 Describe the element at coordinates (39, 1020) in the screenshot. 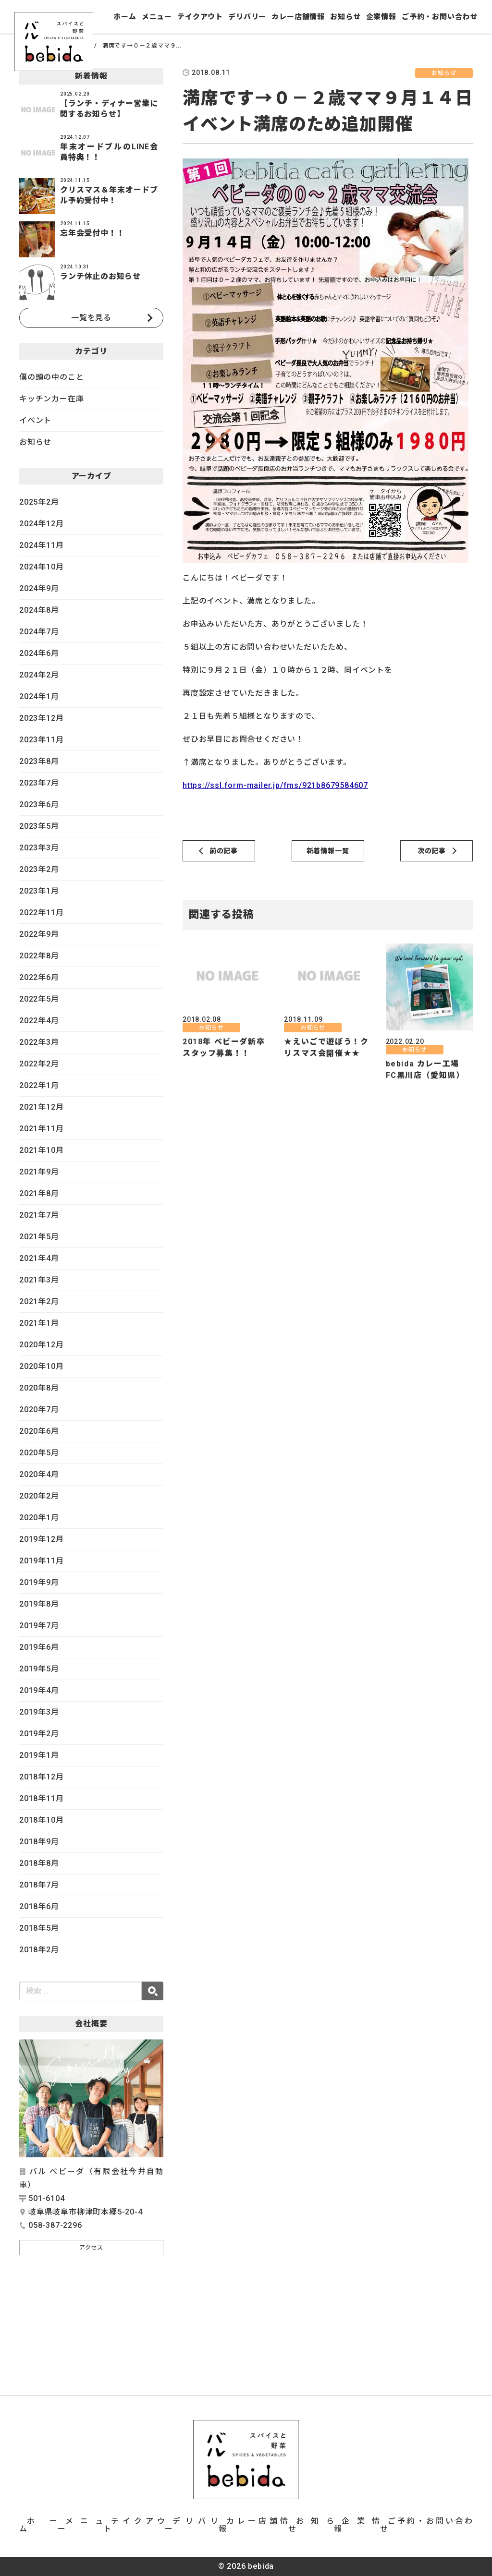

I see `2022年4月` at that location.